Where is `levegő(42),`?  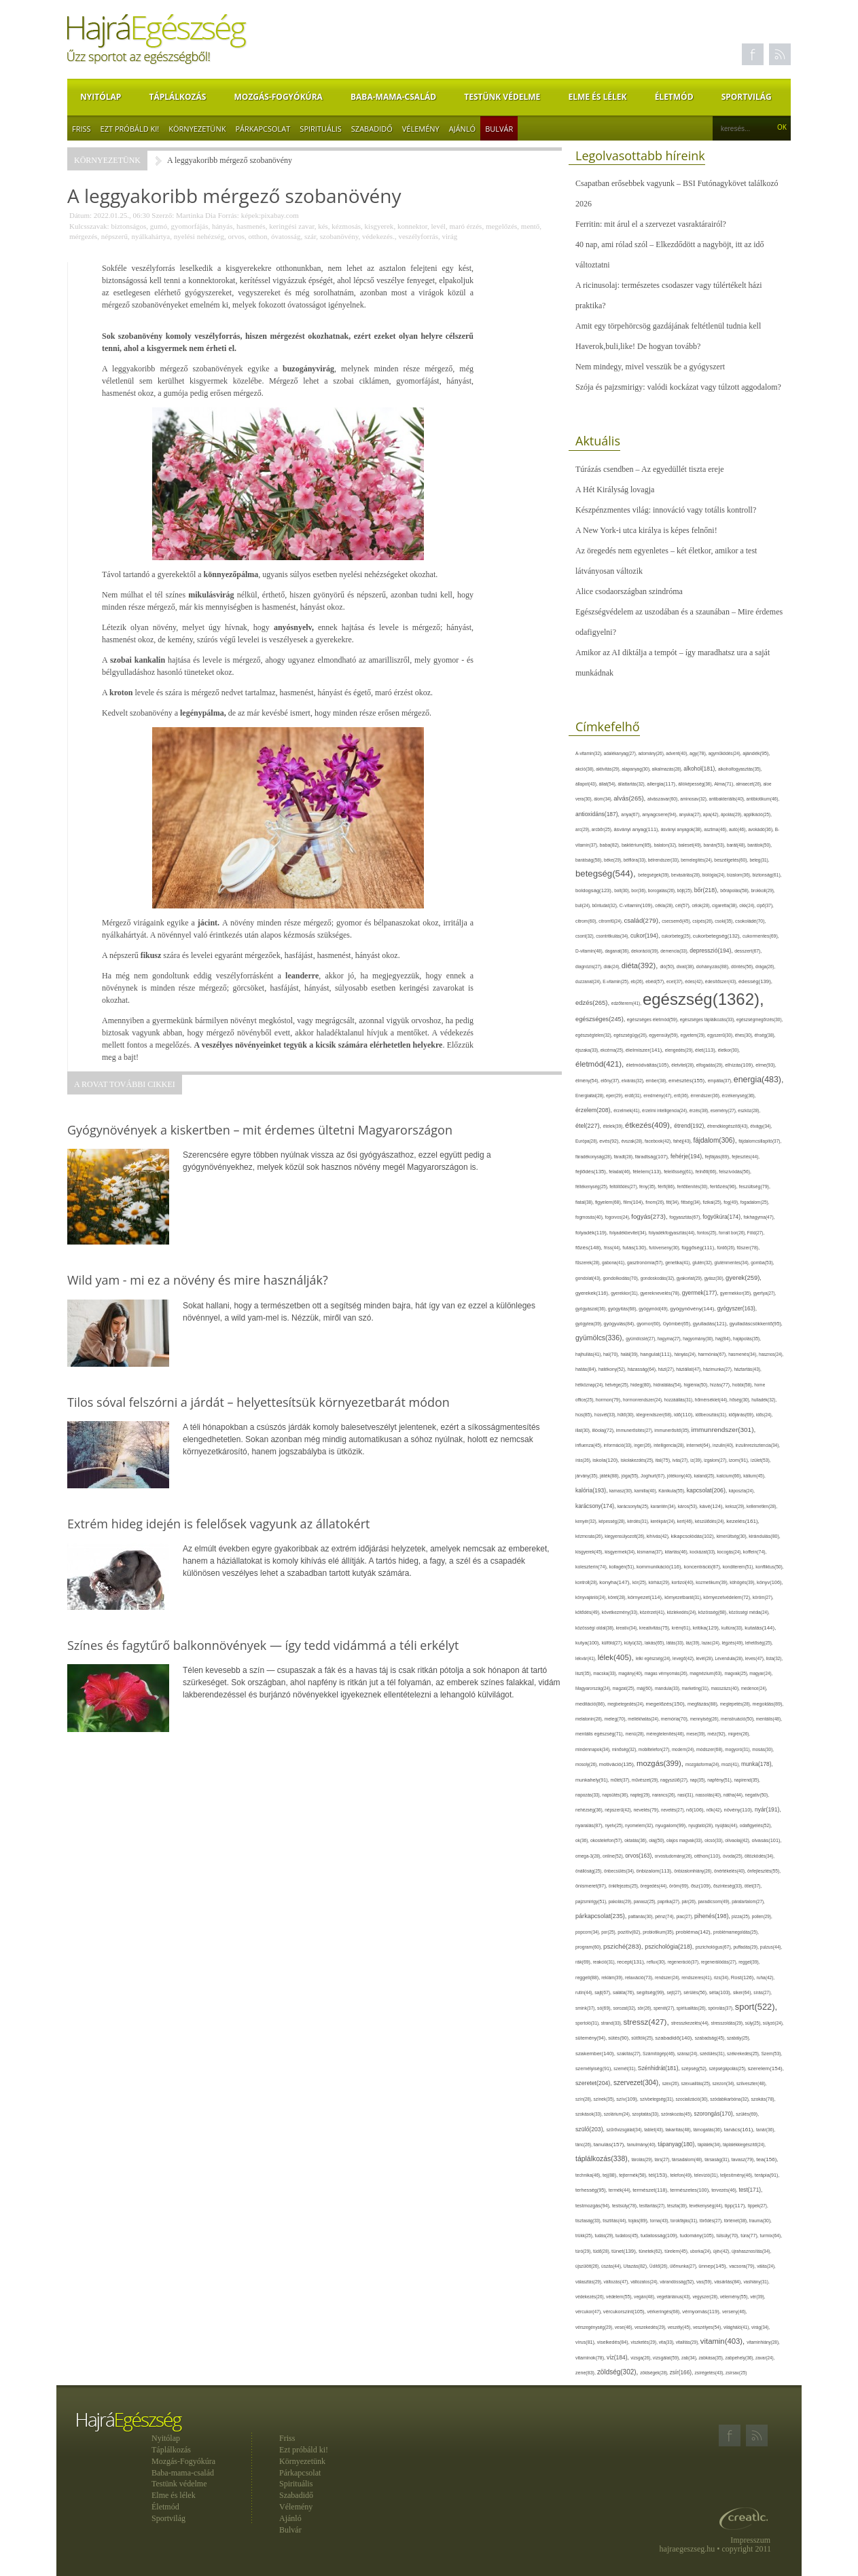 levegő(42), is located at coordinates (684, 1658).